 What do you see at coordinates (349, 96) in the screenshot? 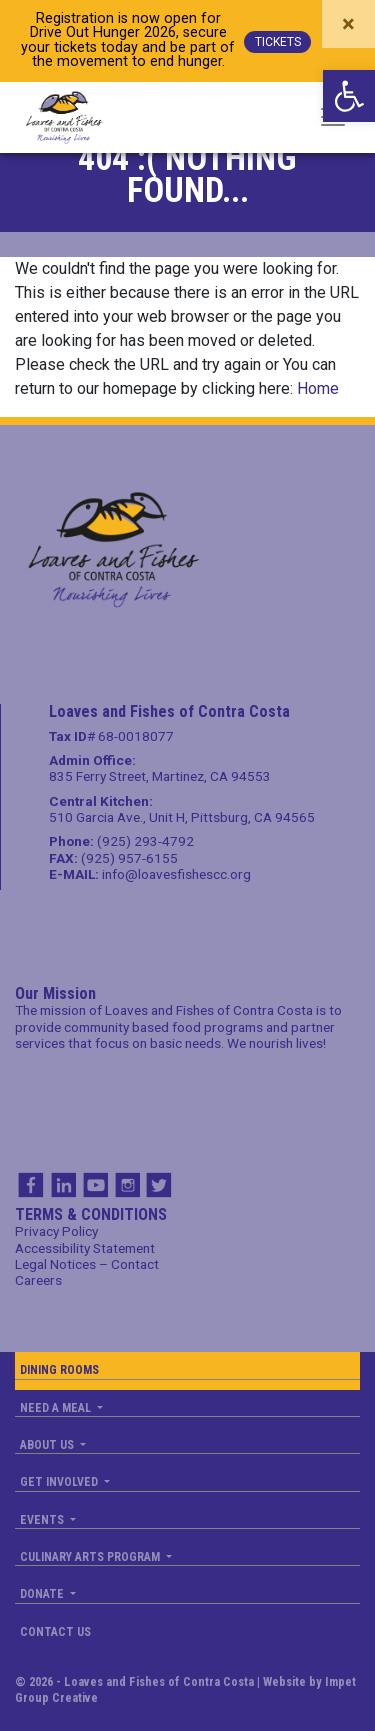
I see `[link]` at bounding box center [349, 96].